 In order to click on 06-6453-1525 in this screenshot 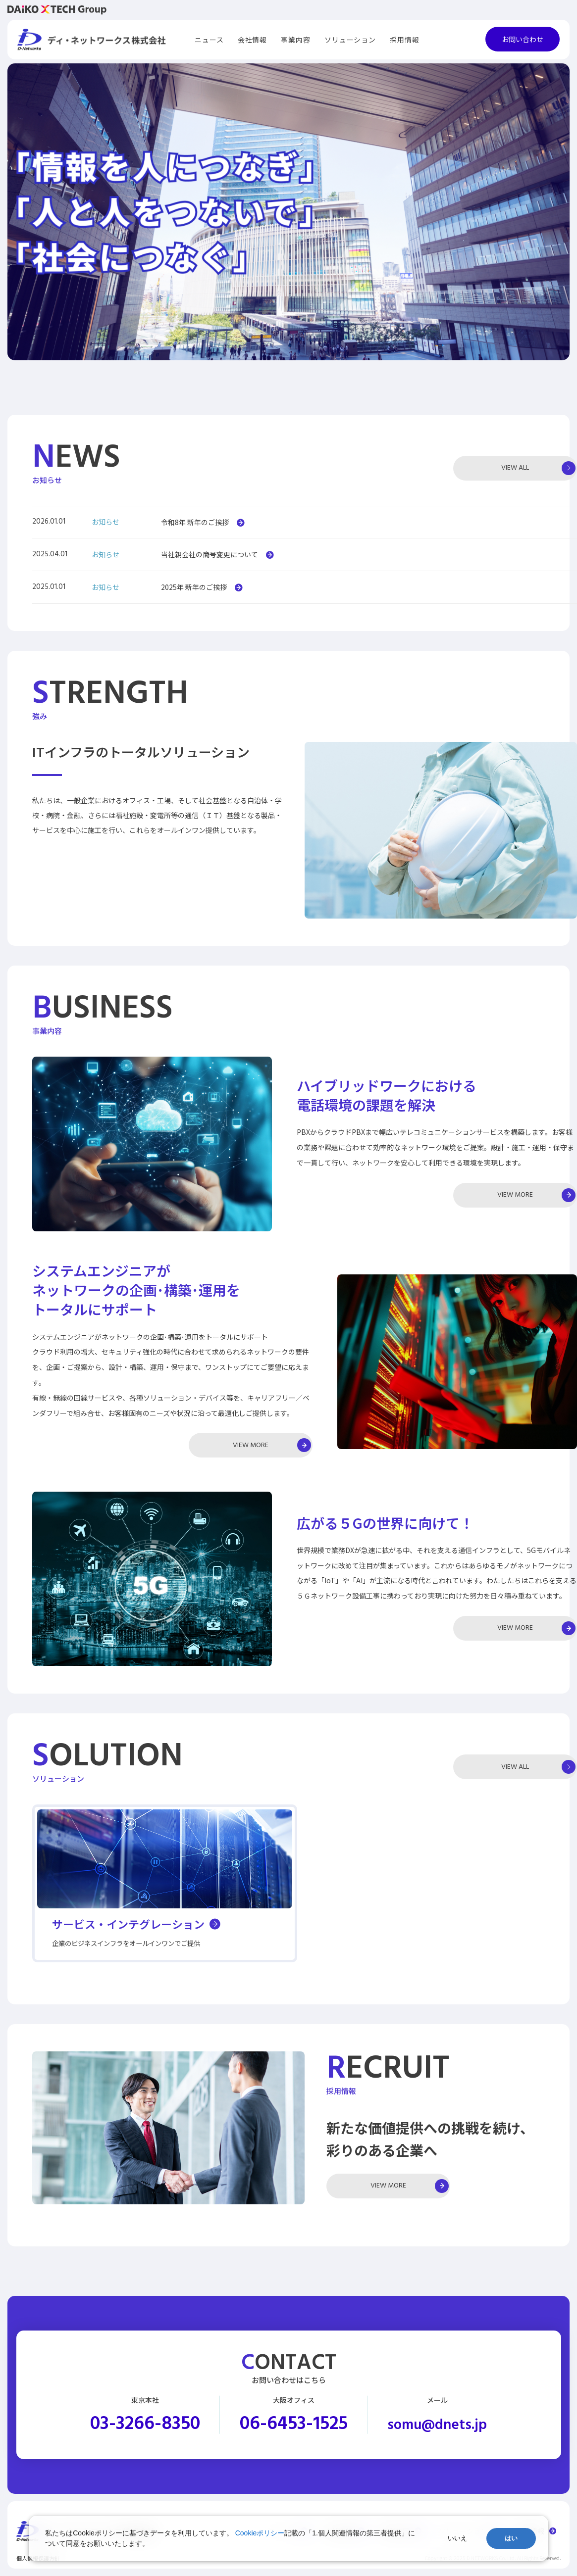, I will do `click(294, 2424)`.